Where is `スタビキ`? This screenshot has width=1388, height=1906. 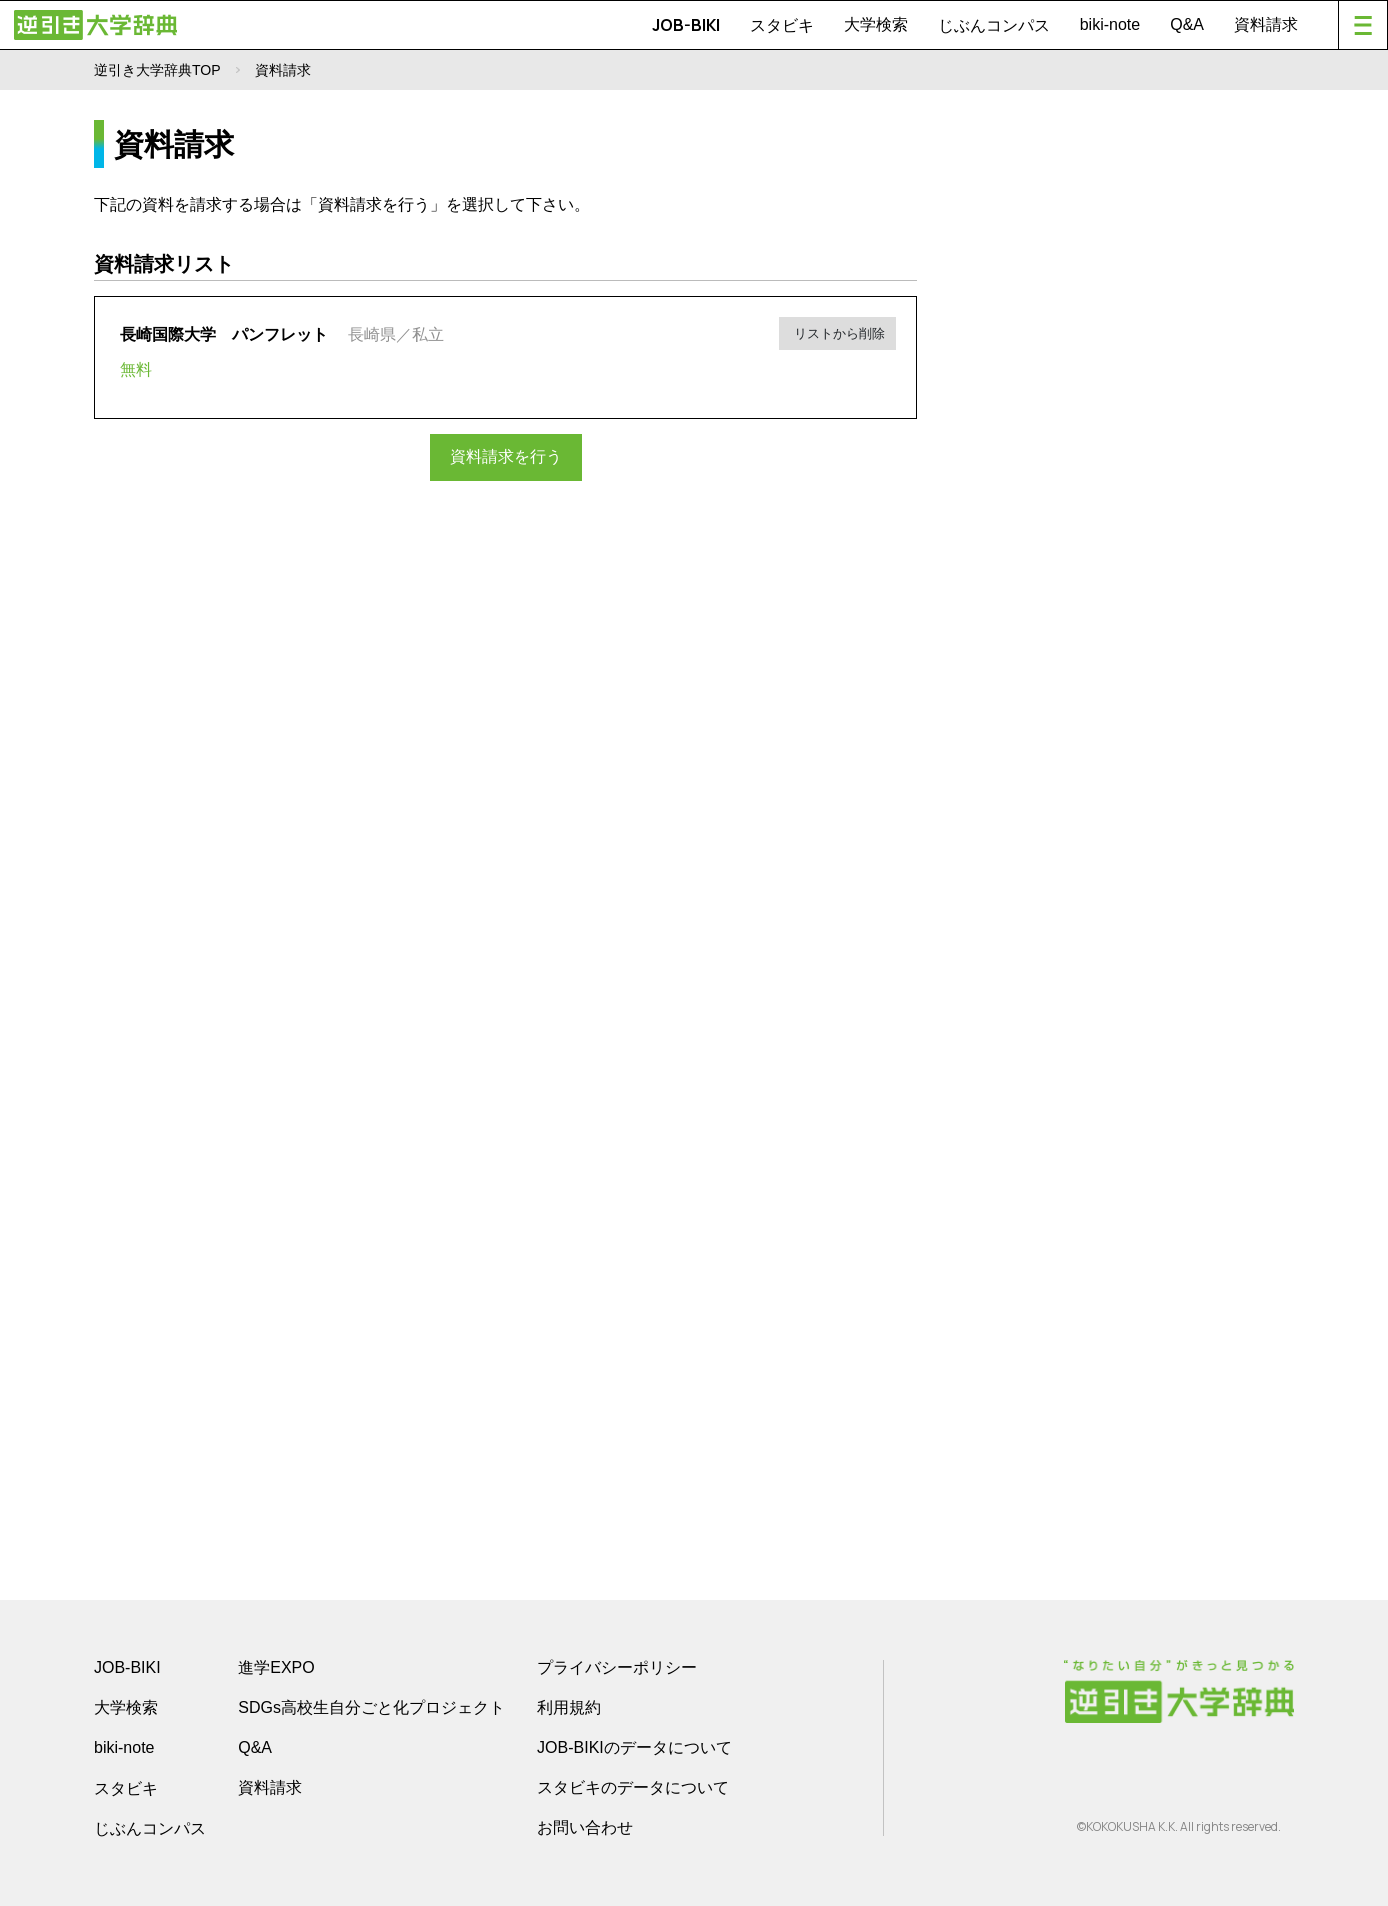
スタビキ is located at coordinates (782, 25).